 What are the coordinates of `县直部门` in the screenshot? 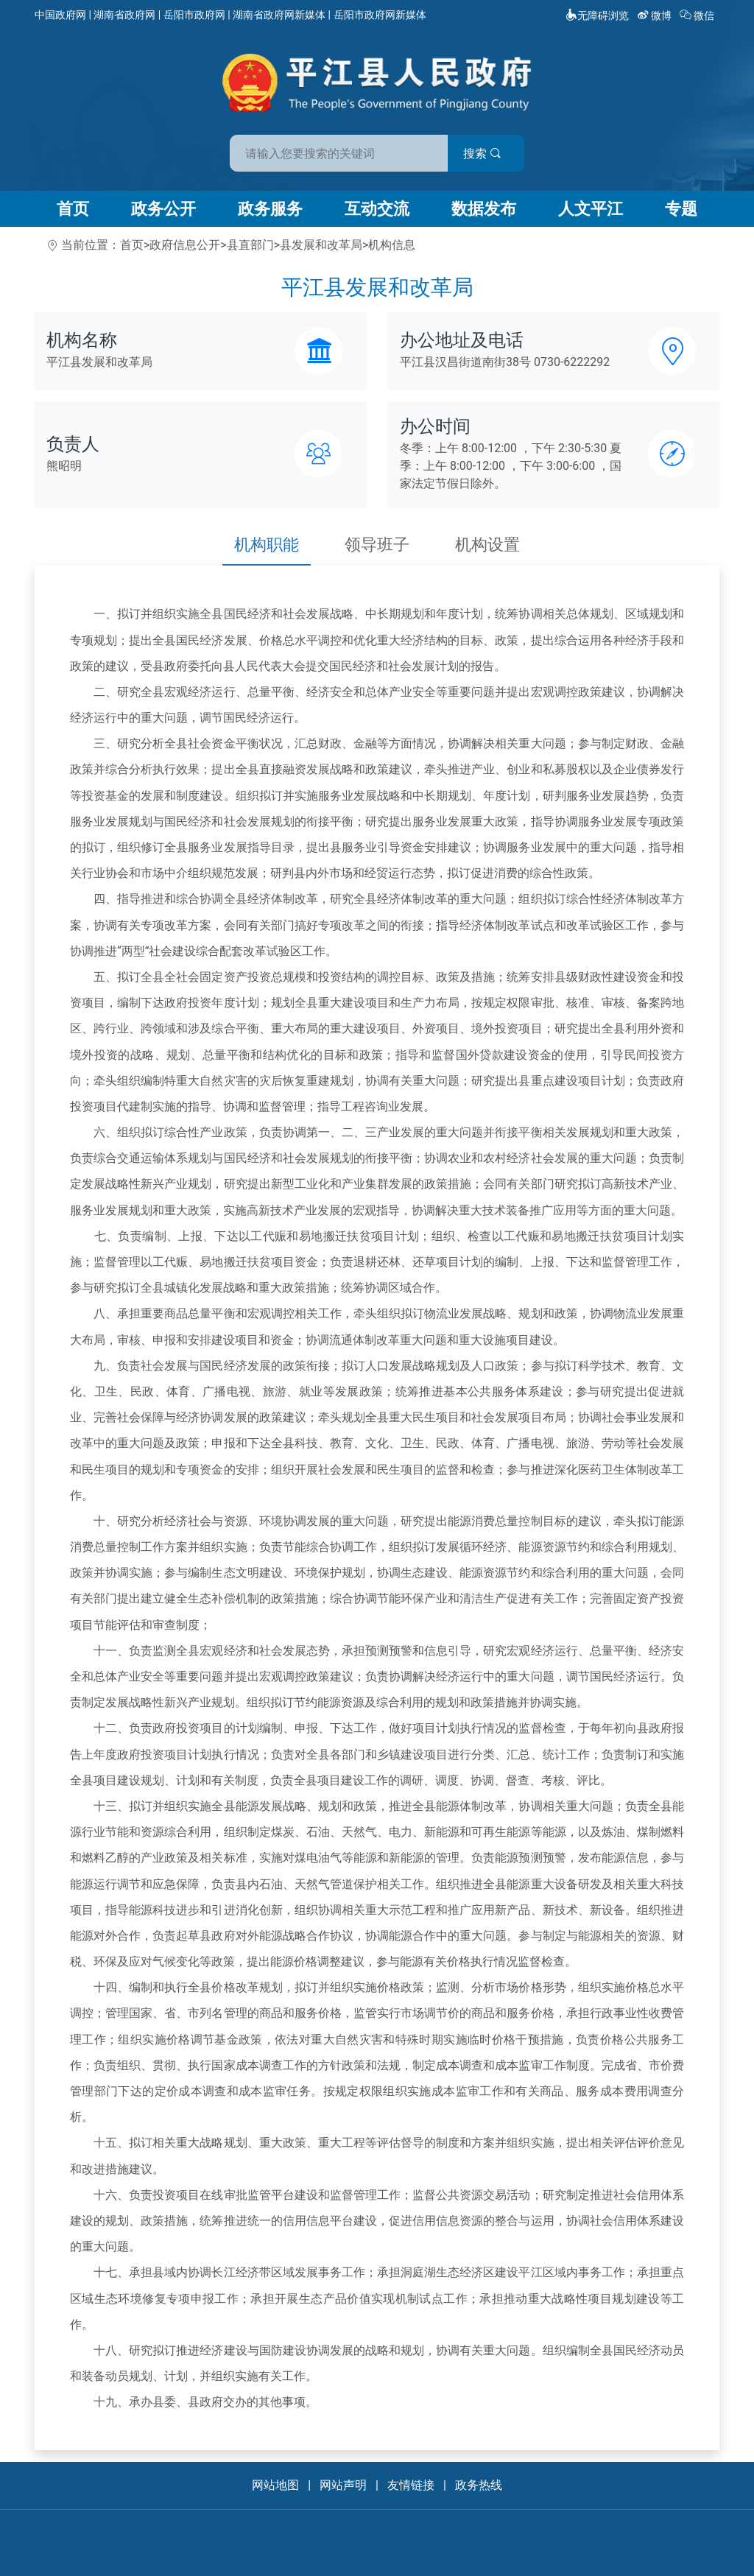 It's located at (250, 245).